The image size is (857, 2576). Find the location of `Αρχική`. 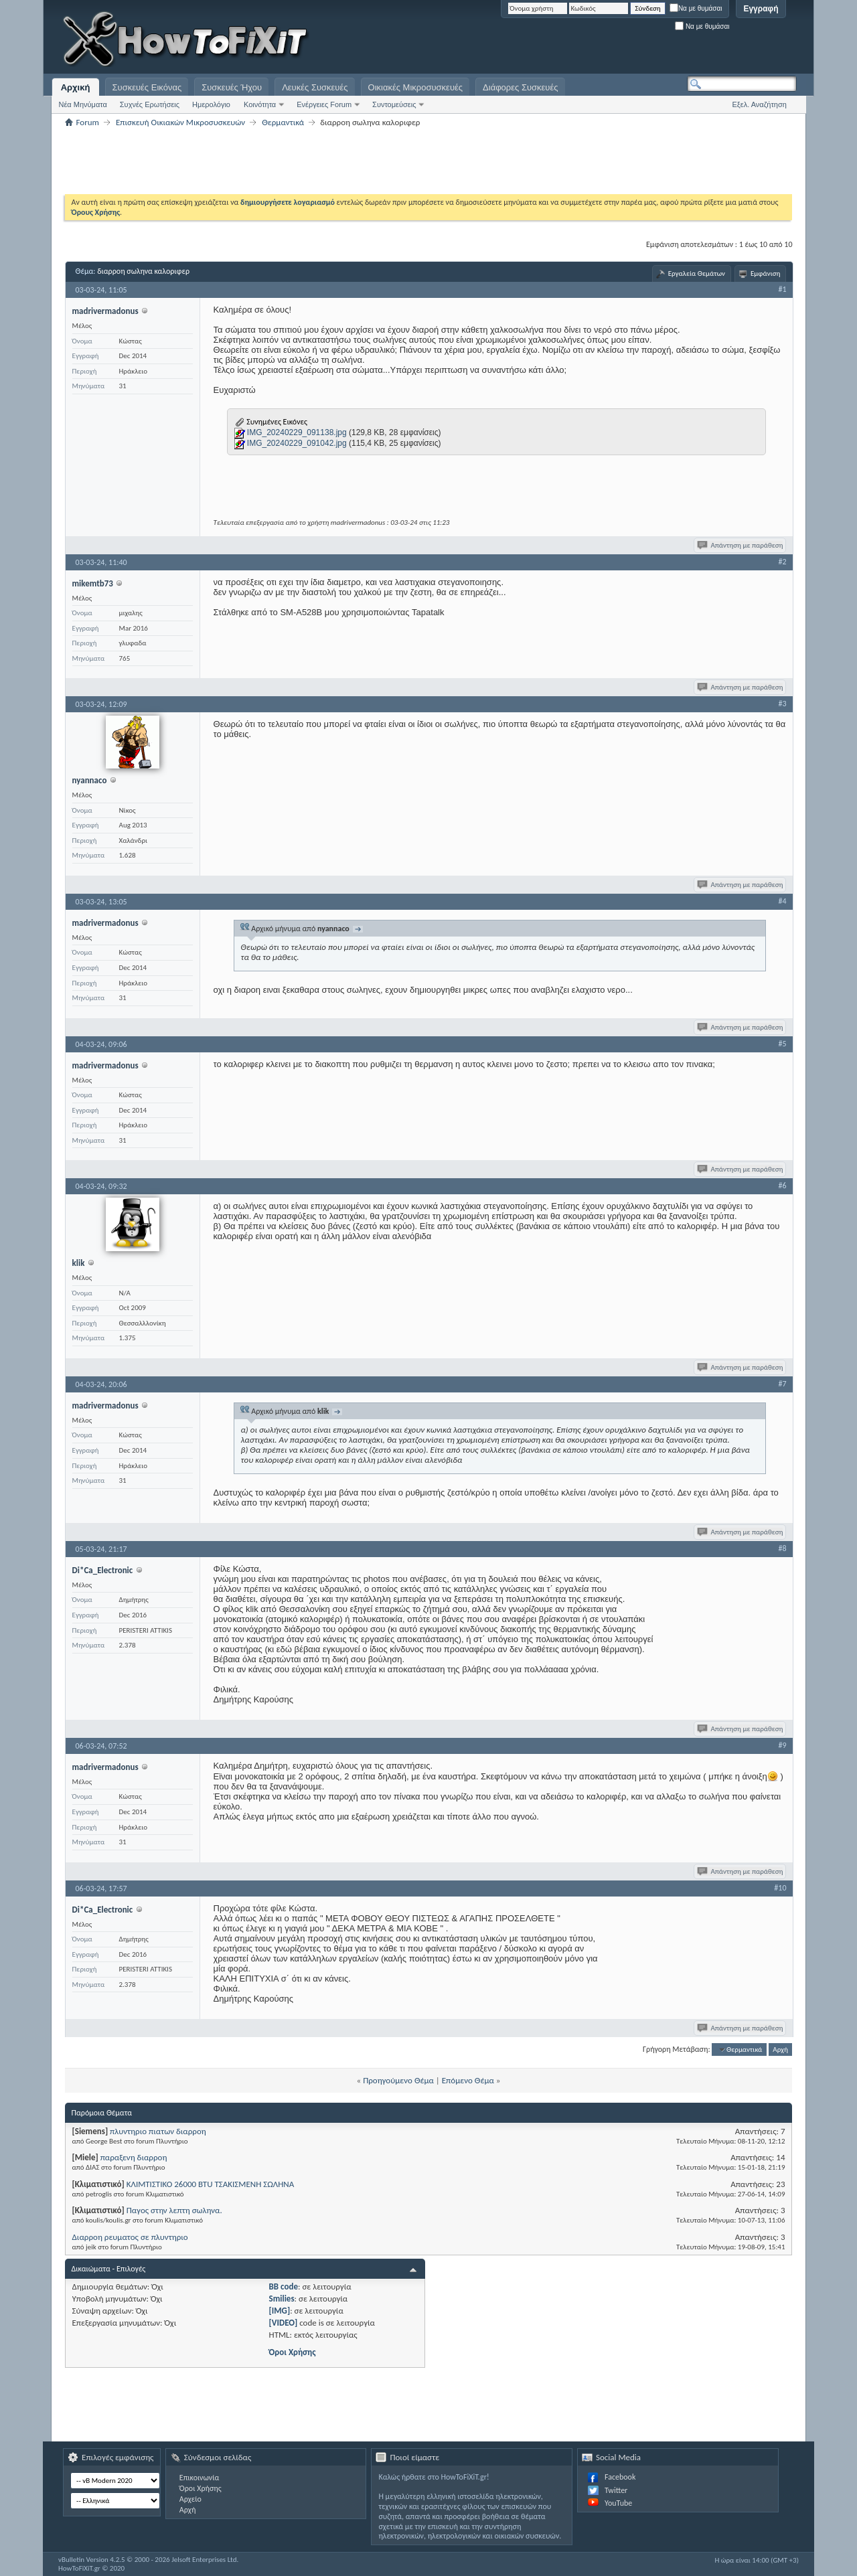

Αρχική is located at coordinates (75, 87).